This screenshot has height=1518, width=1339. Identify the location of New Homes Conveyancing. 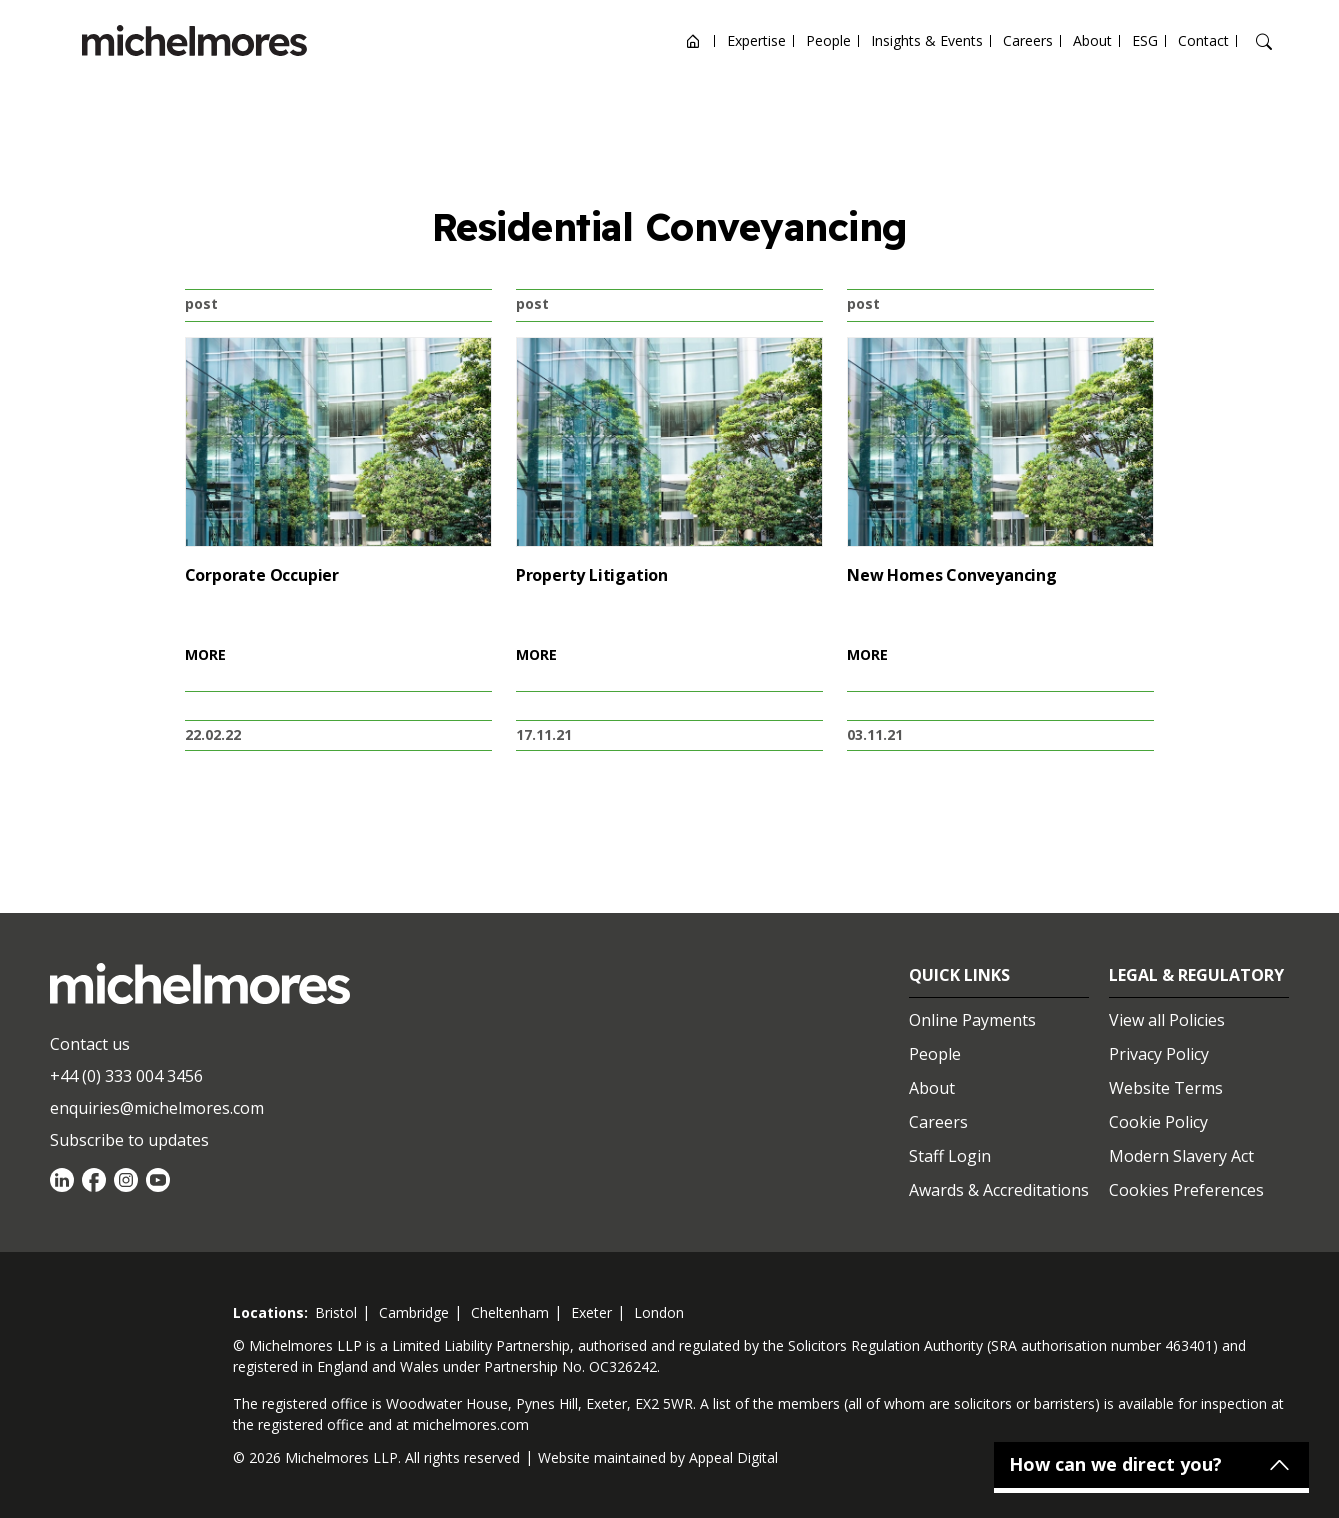
(952, 575).